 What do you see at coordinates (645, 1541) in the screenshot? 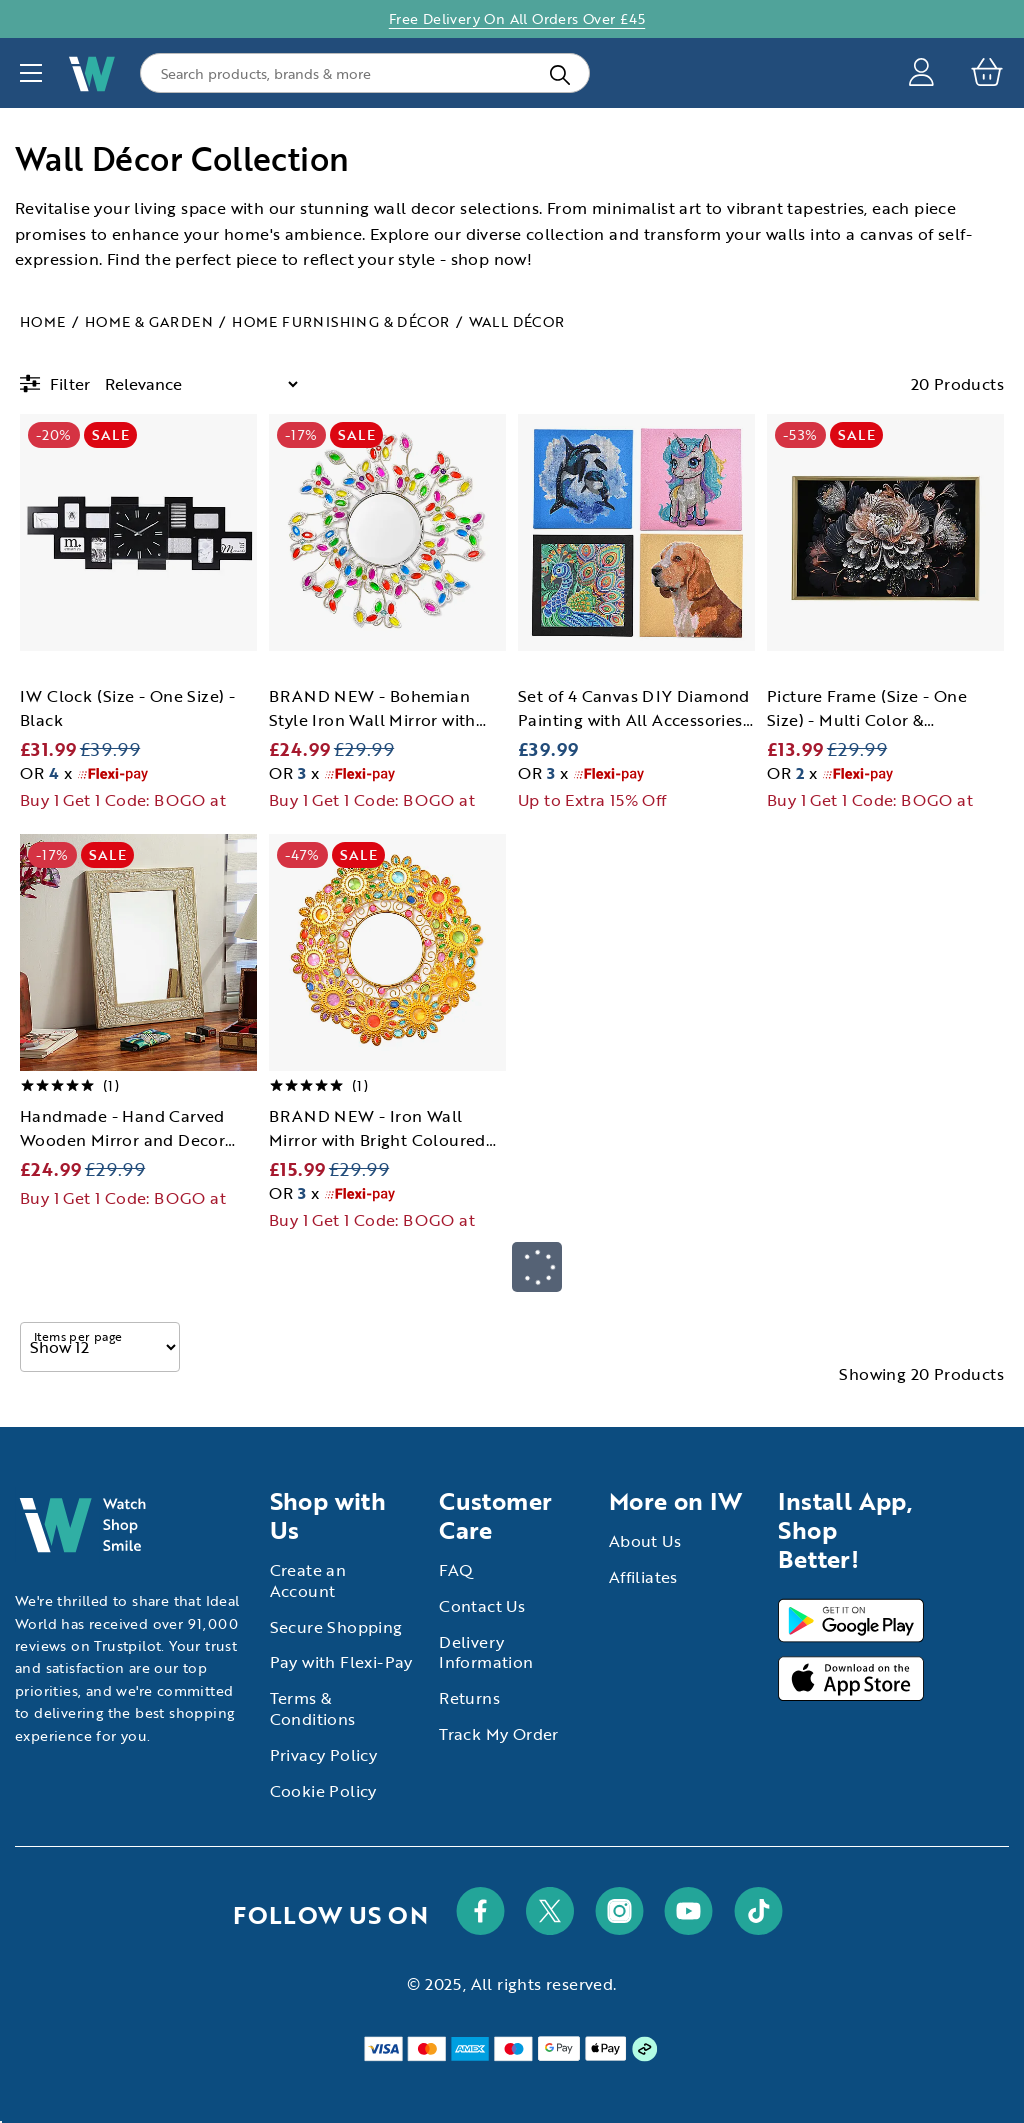
I see `About Us` at bounding box center [645, 1541].